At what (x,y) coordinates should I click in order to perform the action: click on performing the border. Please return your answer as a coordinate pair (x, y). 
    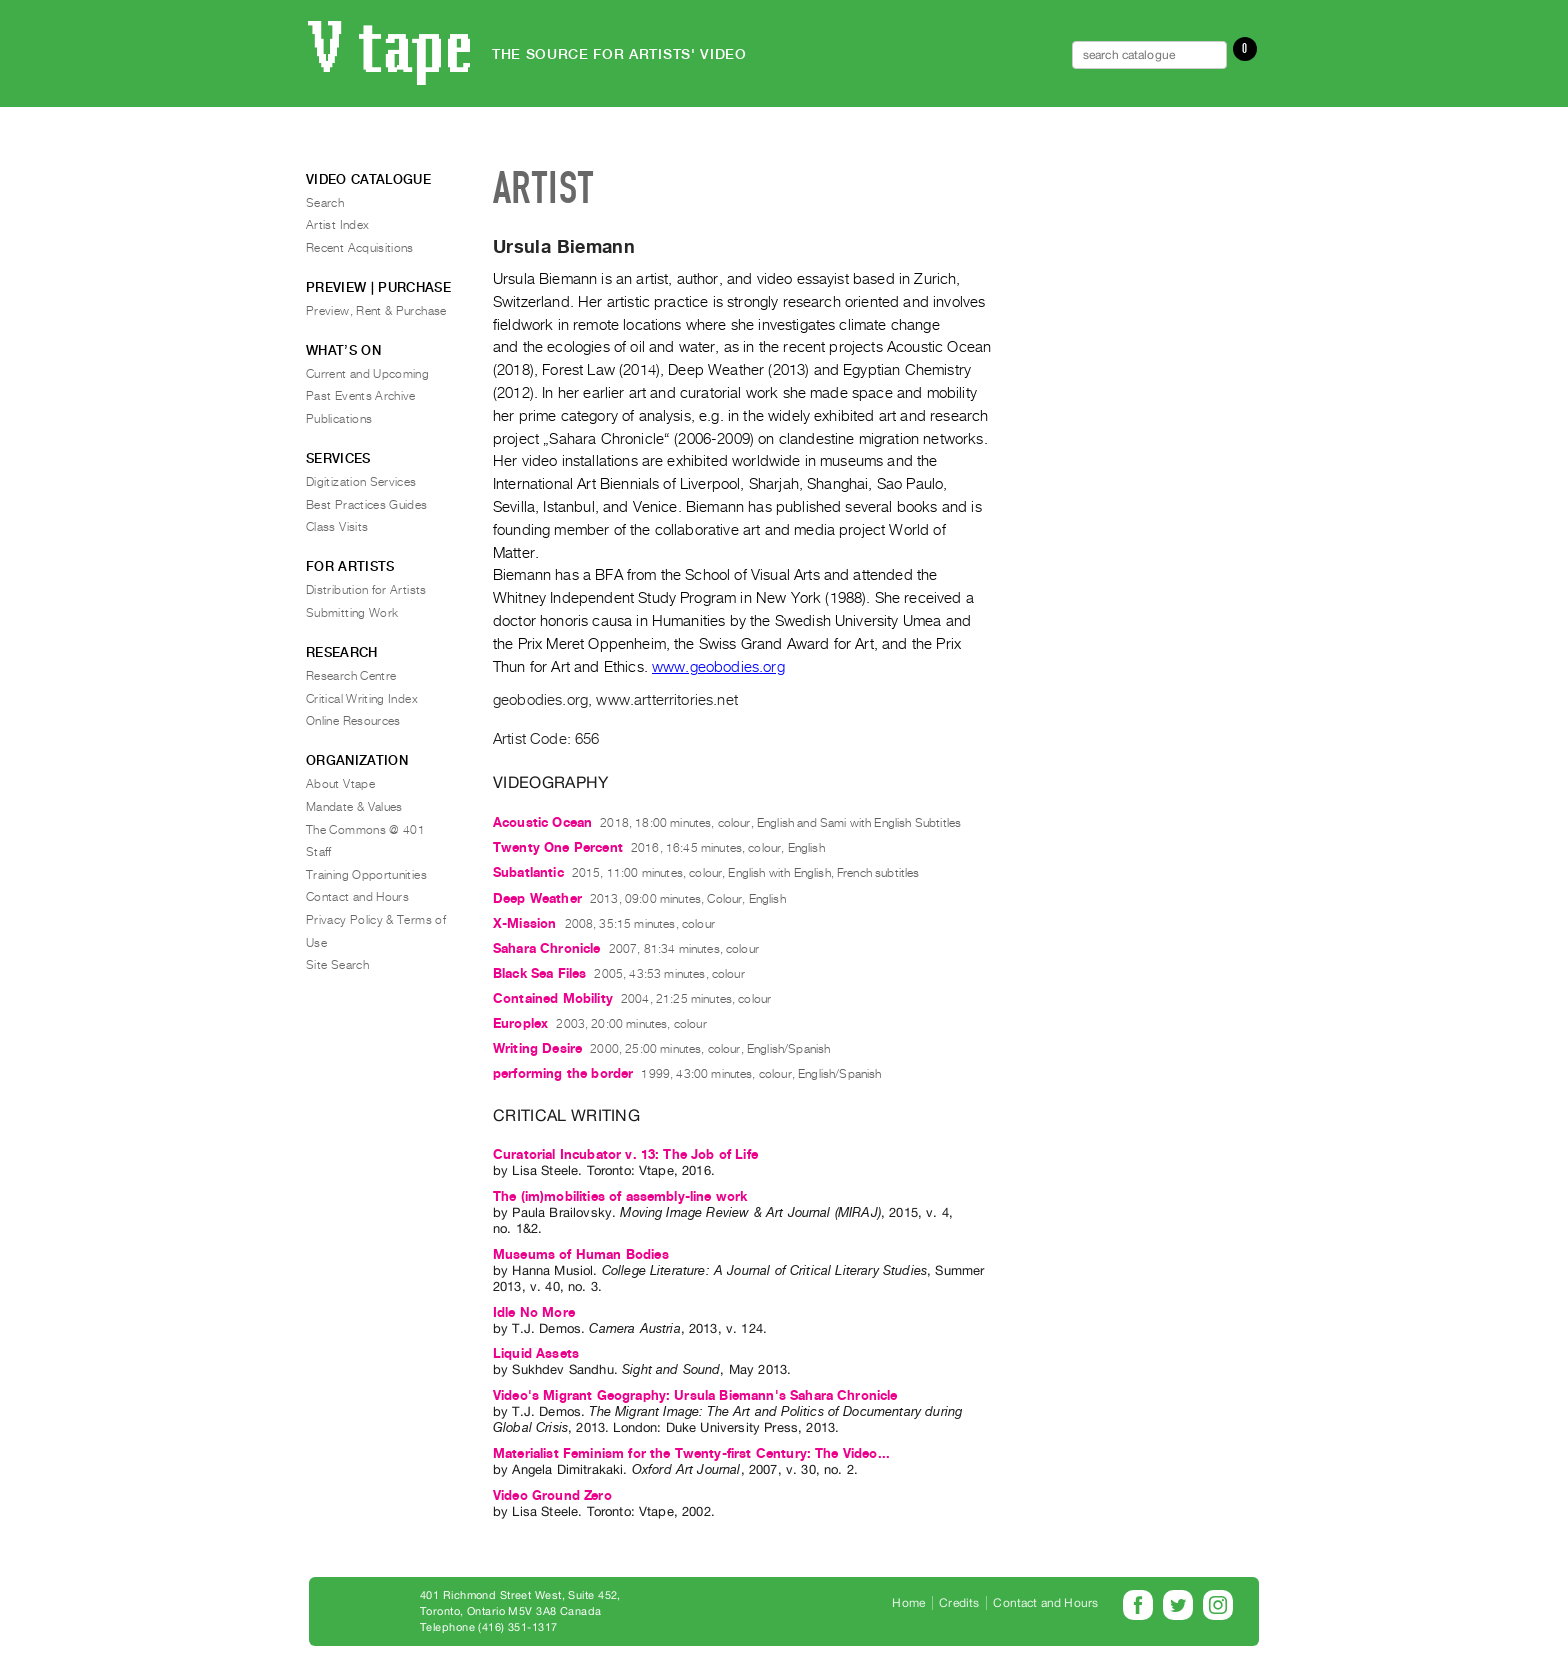
    Looking at the image, I should click on (563, 1073).